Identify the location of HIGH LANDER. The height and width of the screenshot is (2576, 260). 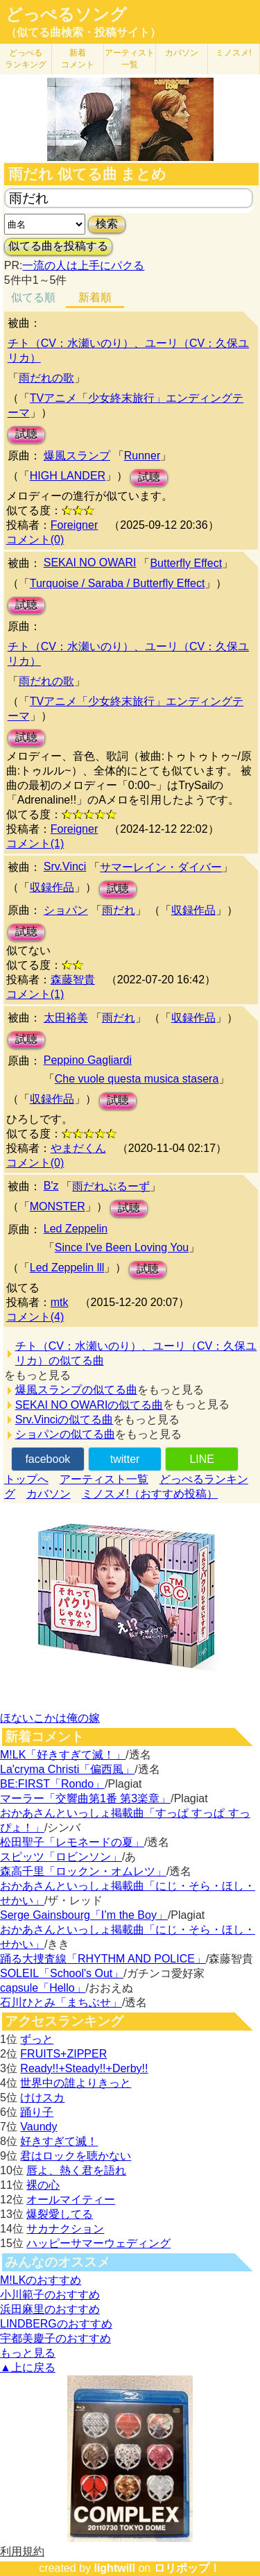
(67, 476).